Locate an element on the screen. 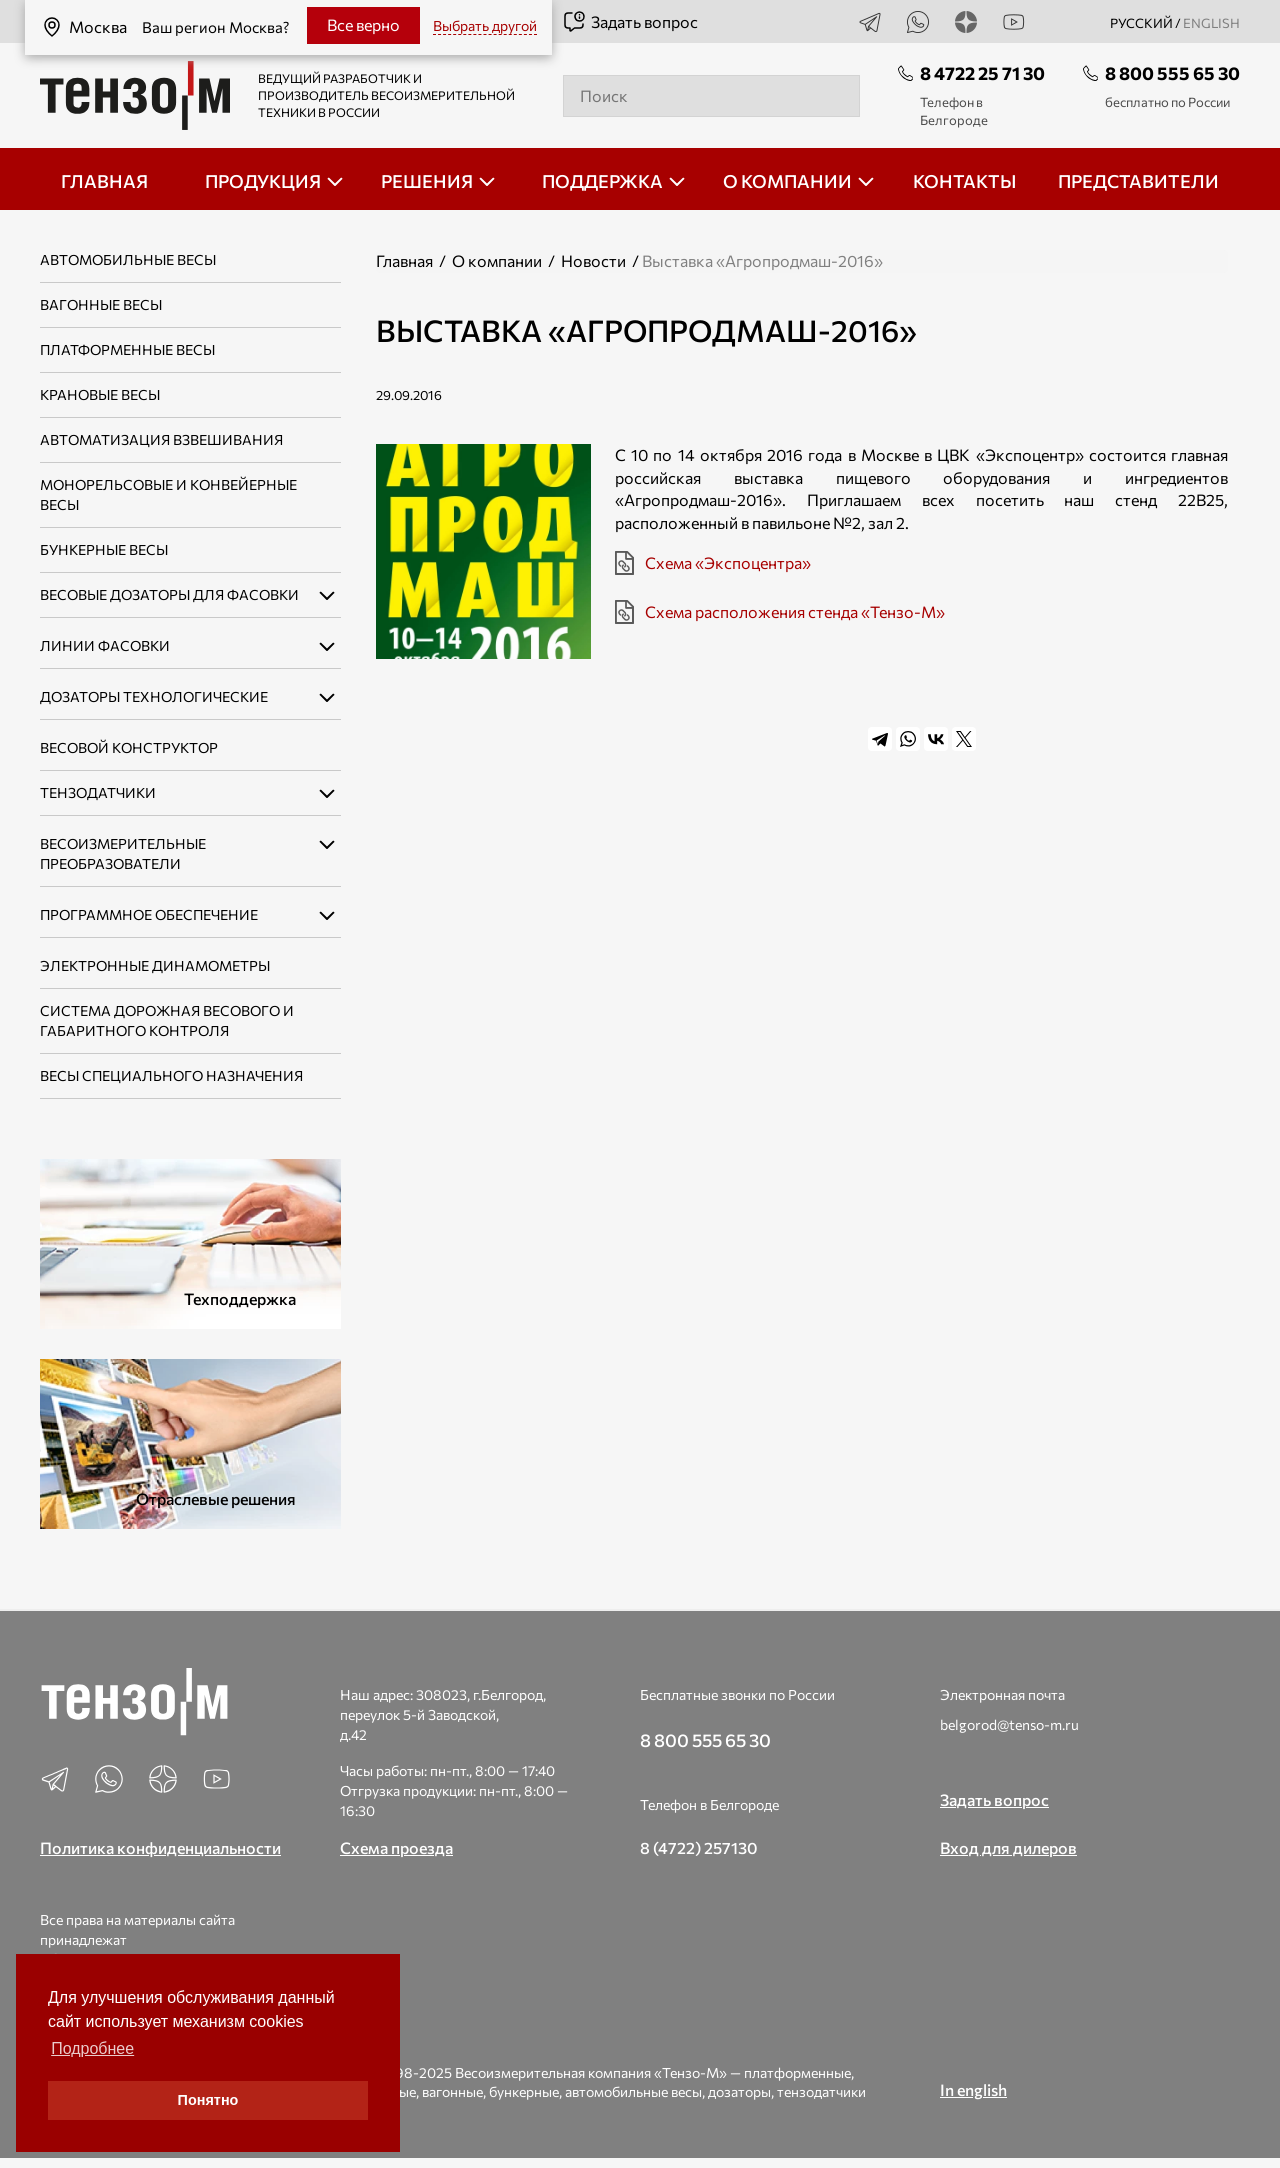 The image size is (1280, 2168). Крановые весы is located at coordinates (100, 394).